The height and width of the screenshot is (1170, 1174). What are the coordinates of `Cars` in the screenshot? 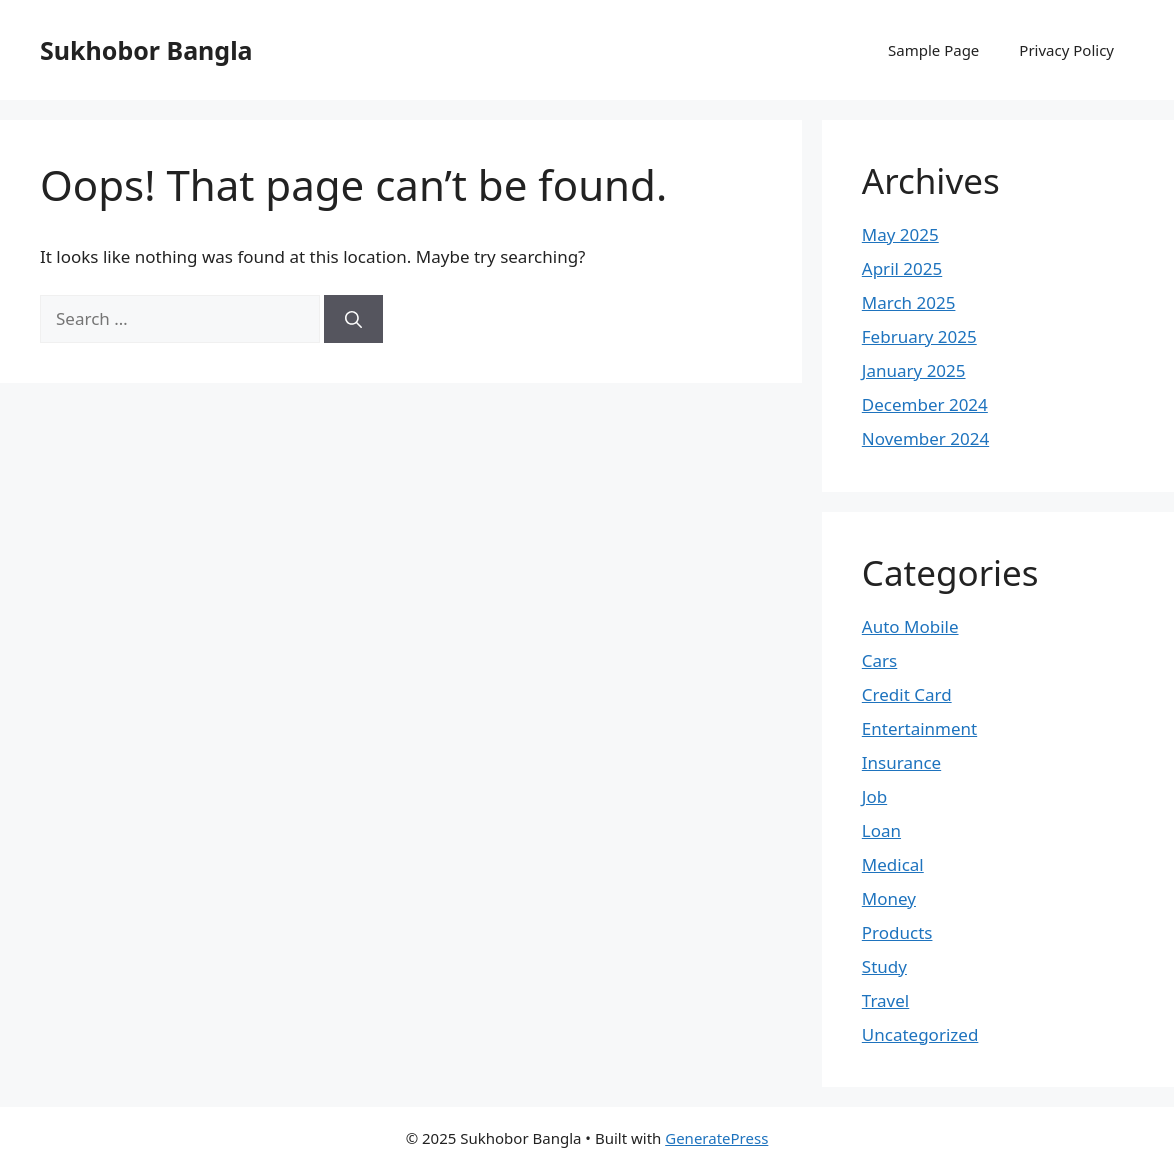 It's located at (879, 660).